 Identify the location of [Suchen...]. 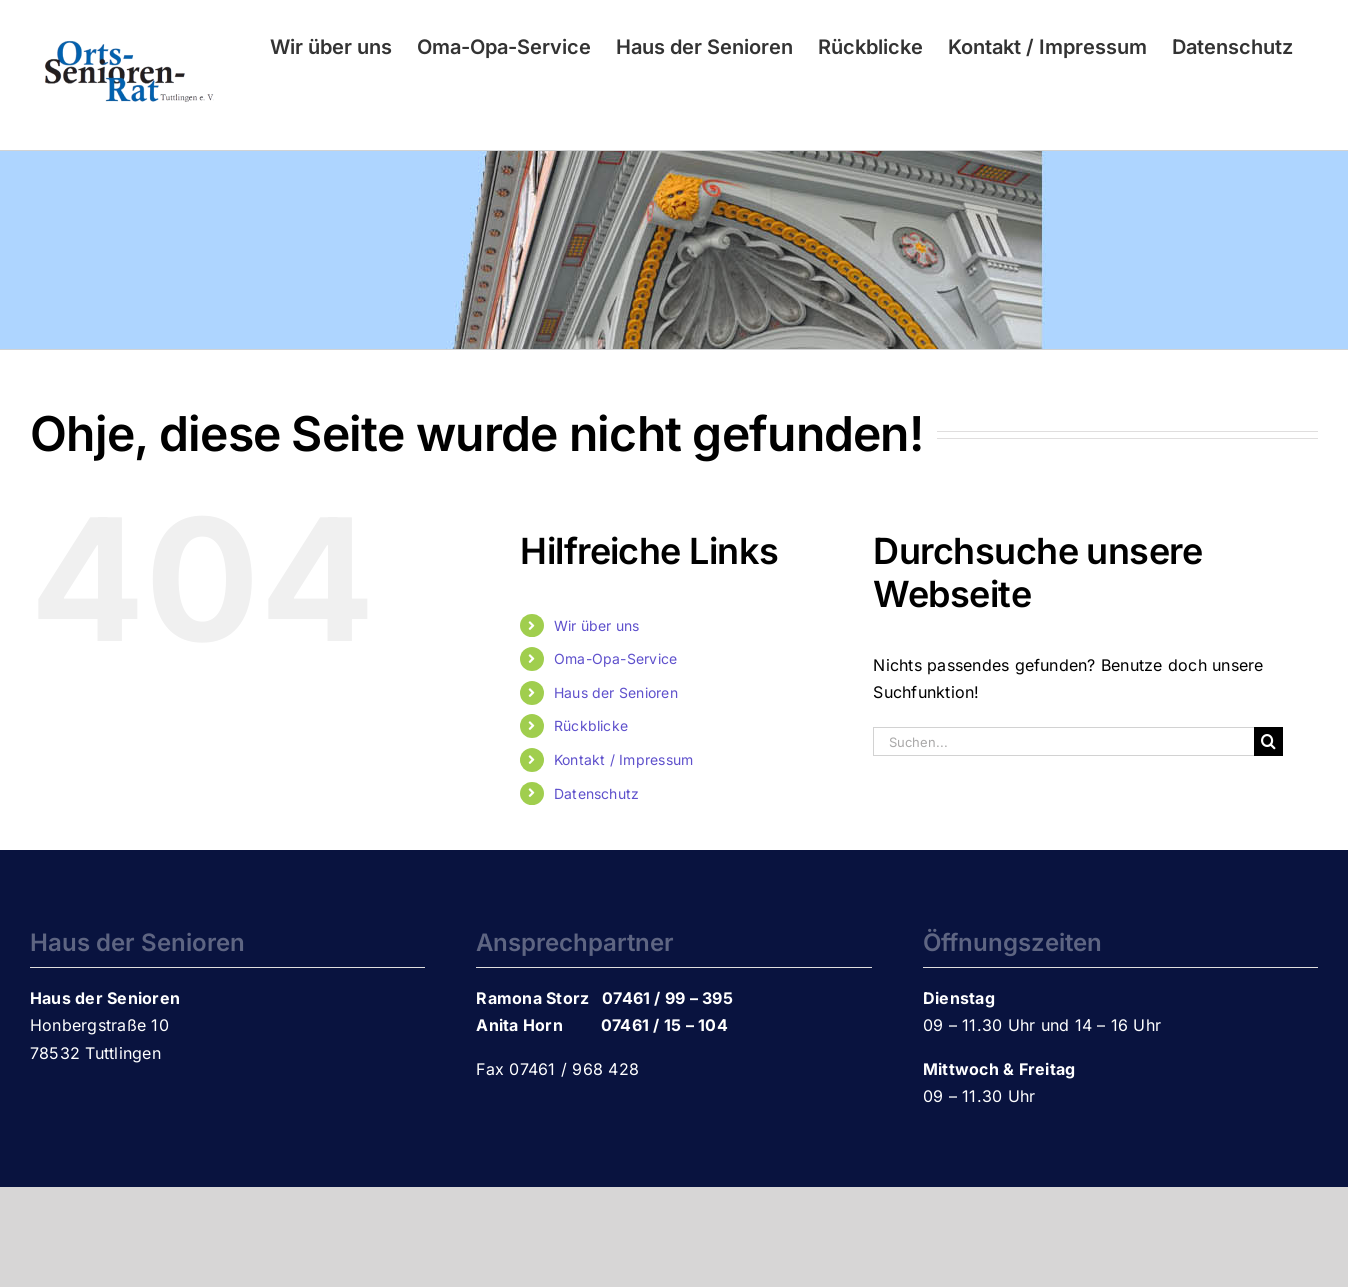
(1063, 741).